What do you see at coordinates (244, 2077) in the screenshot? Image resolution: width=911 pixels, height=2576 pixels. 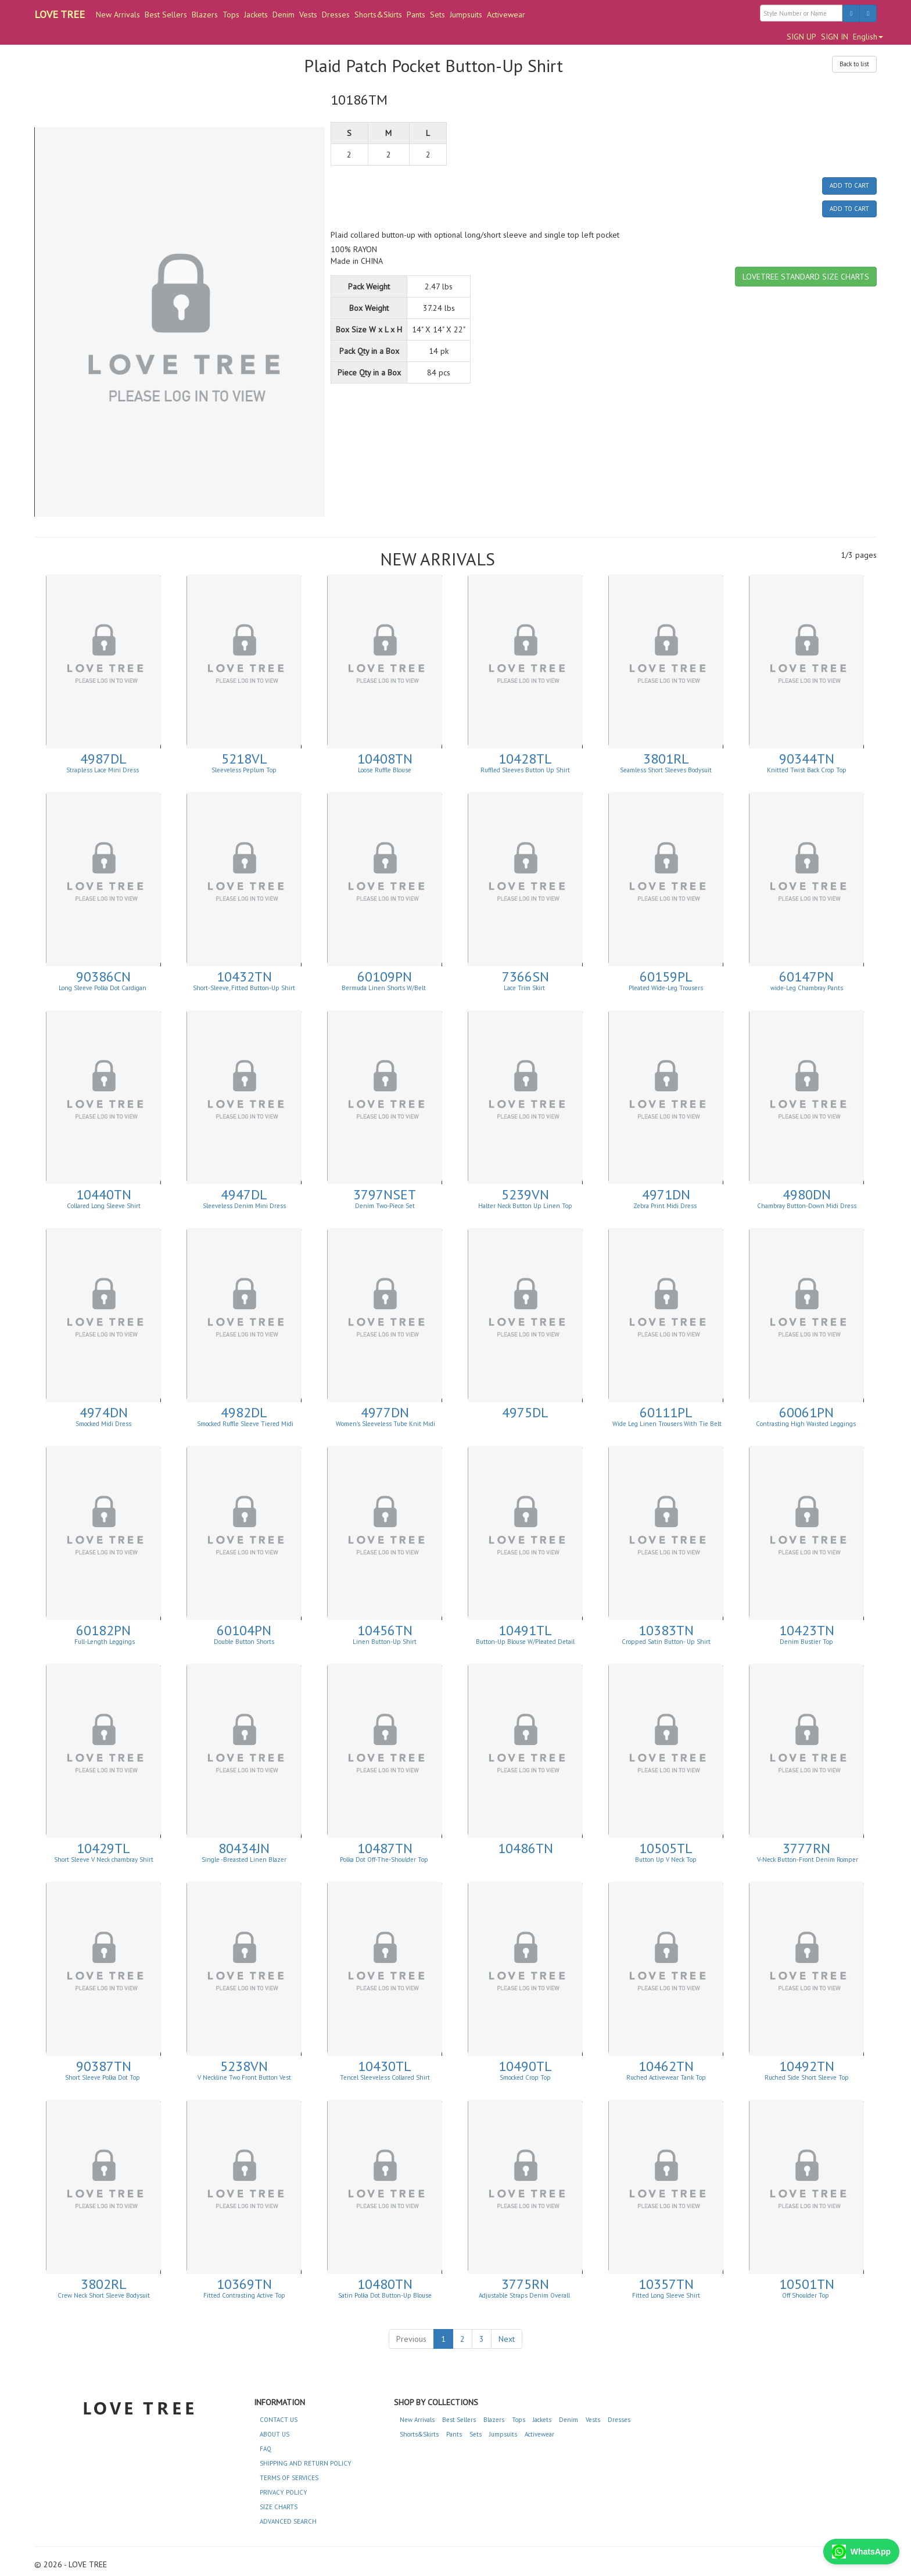 I see `V Neckline Two Front Button Vest` at bounding box center [244, 2077].